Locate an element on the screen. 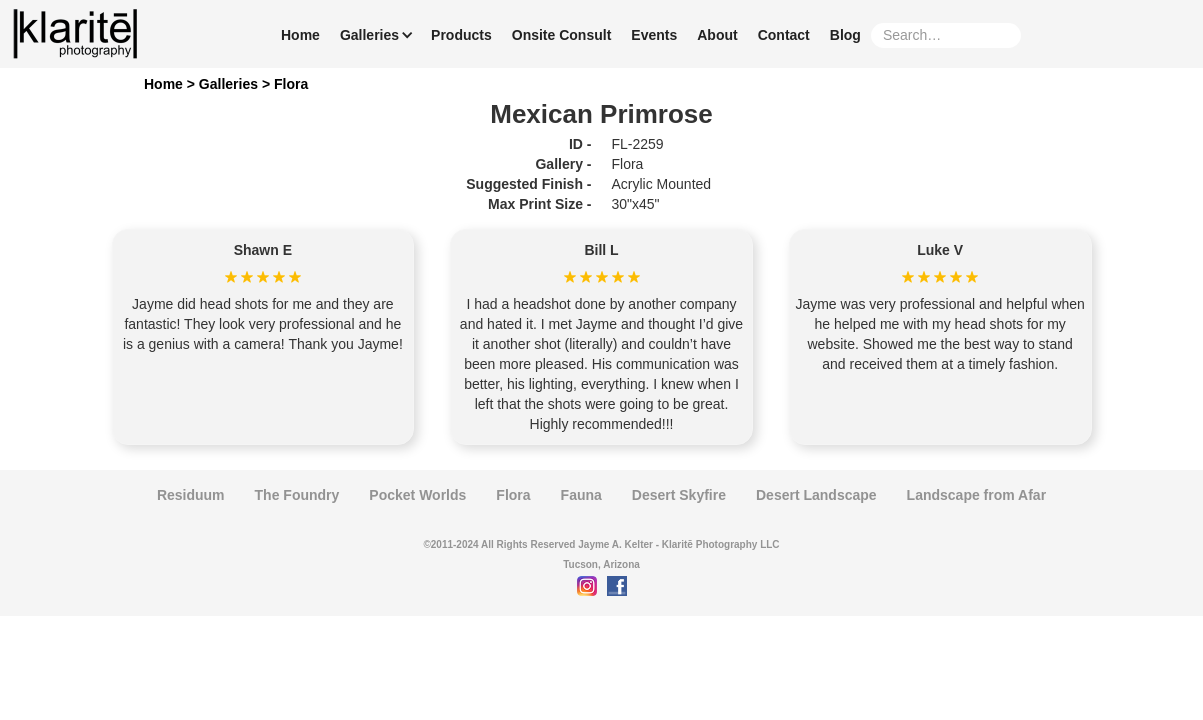 Image resolution: width=1203 pixels, height=720 pixels. Blog is located at coordinates (845, 35).